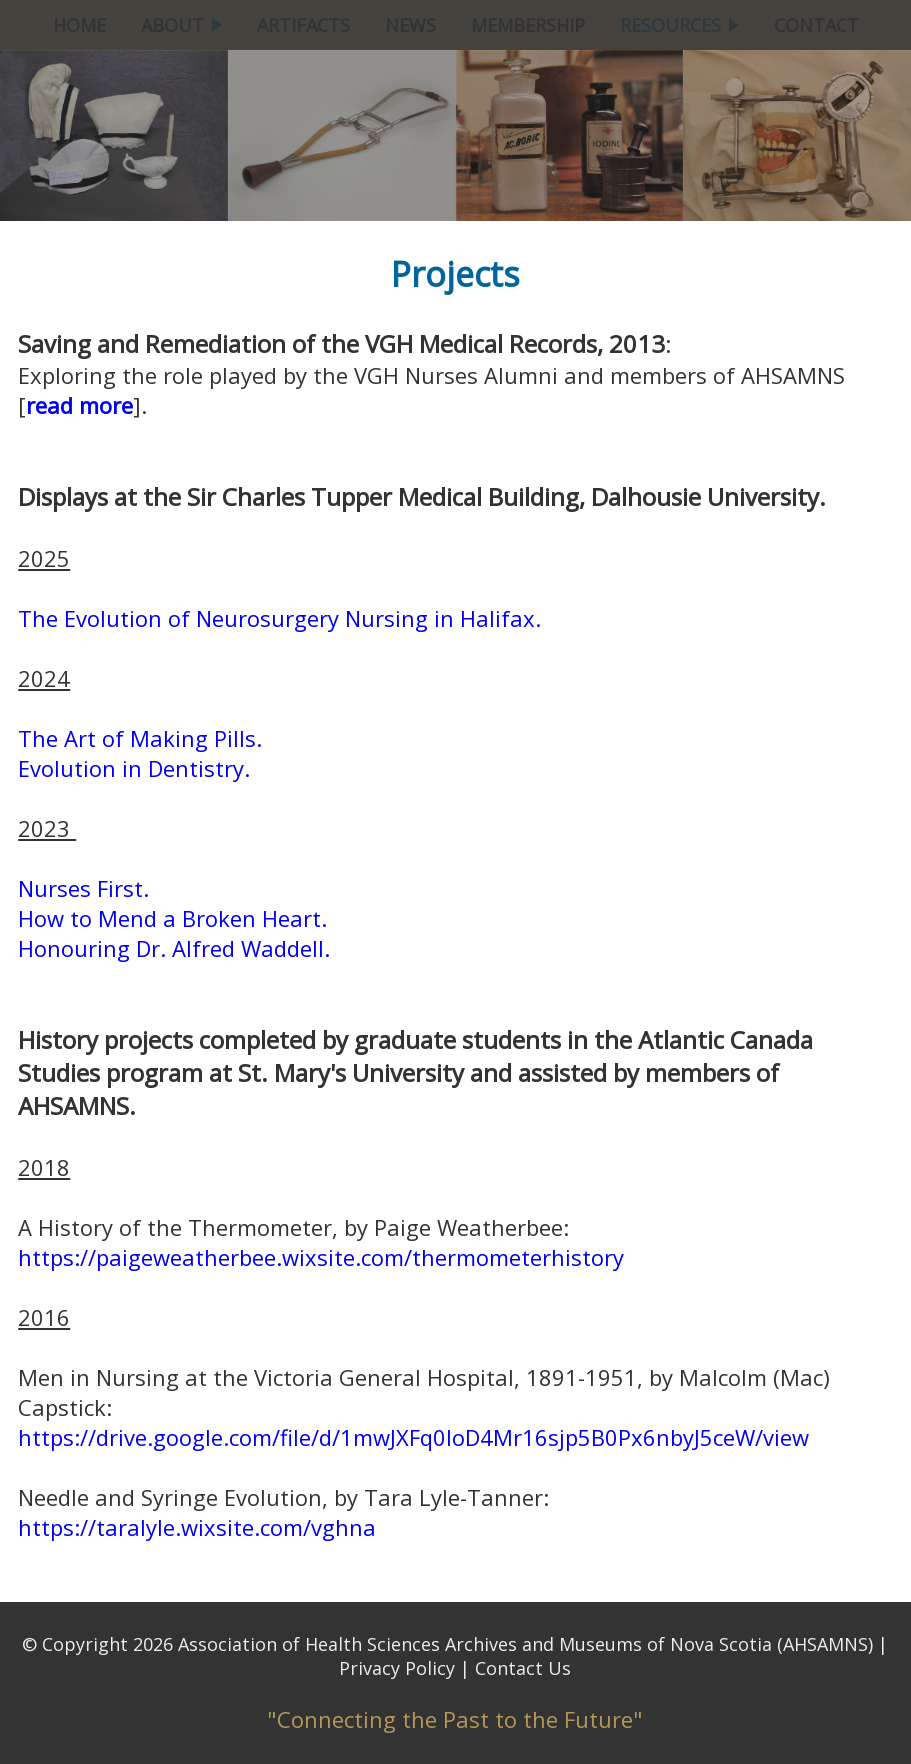  What do you see at coordinates (279, 618) in the screenshot?
I see `The Evolution of Neurosurgery Nursing in Halifax.` at bounding box center [279, 618].